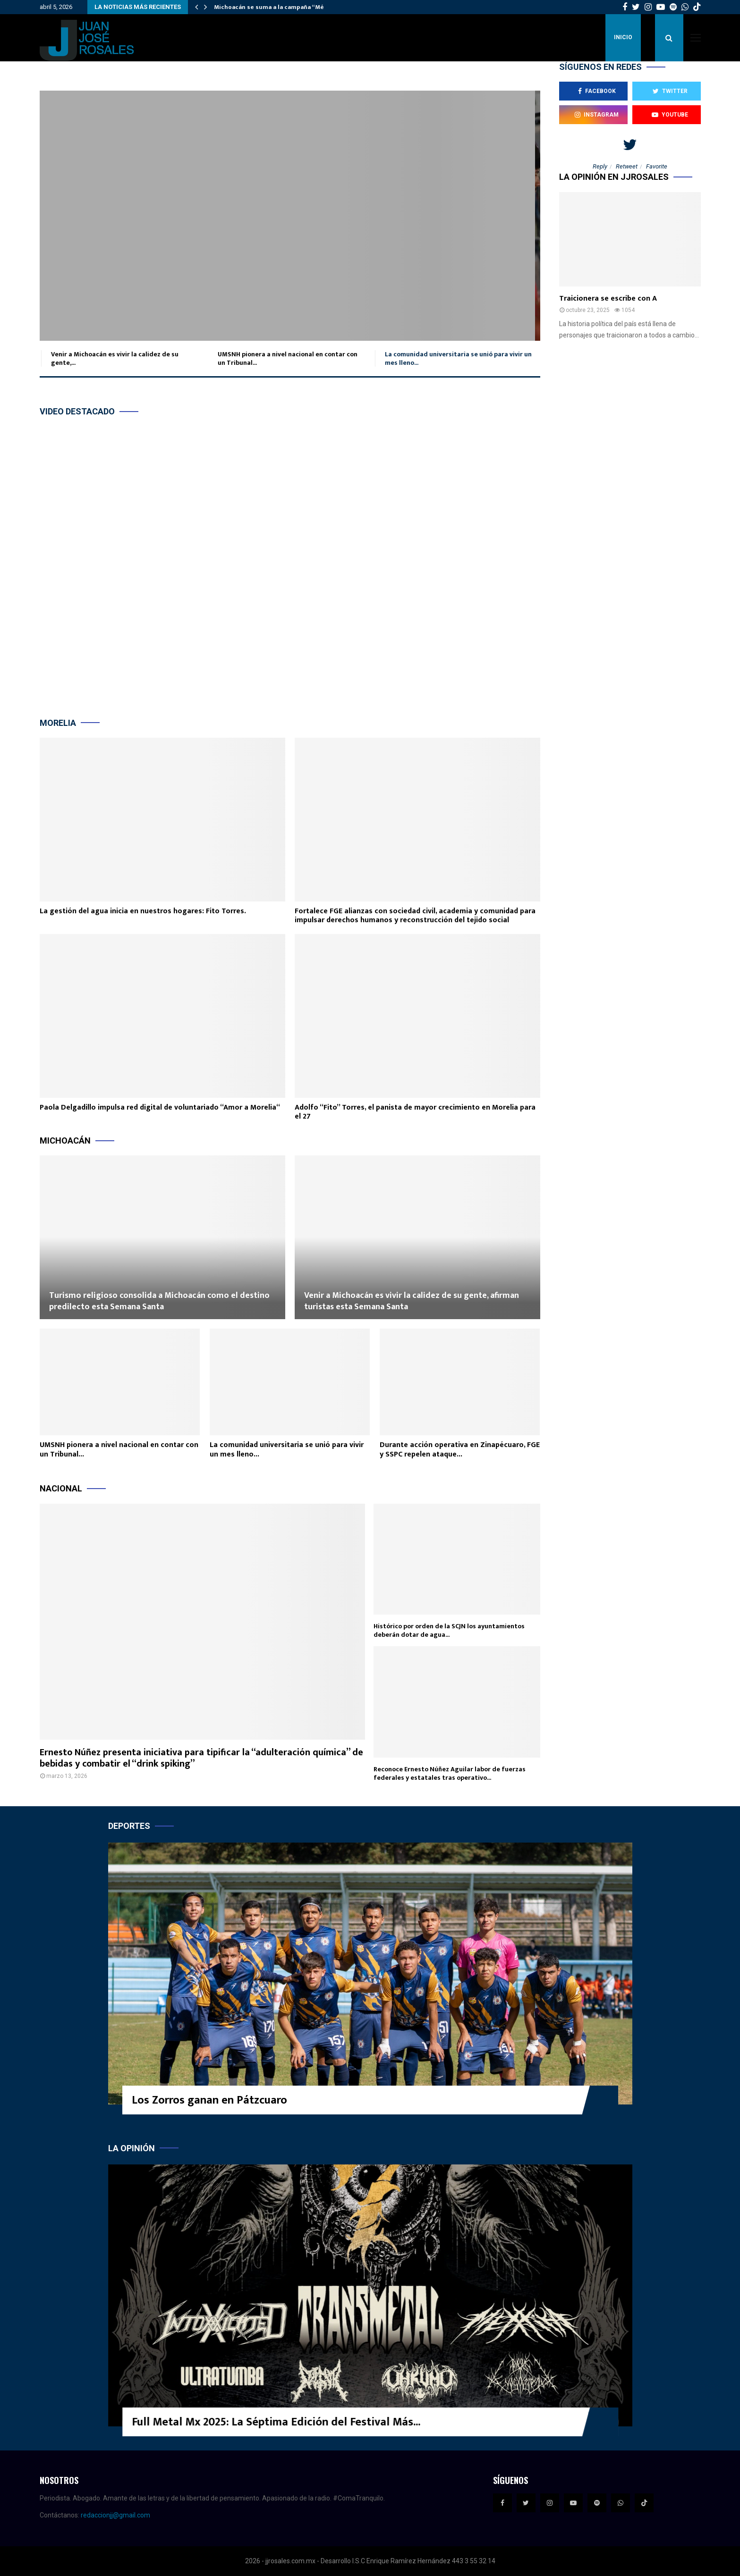 The height and width of the screenshot is (2576, 740). I want to click on Retweet, so click(627, 166).